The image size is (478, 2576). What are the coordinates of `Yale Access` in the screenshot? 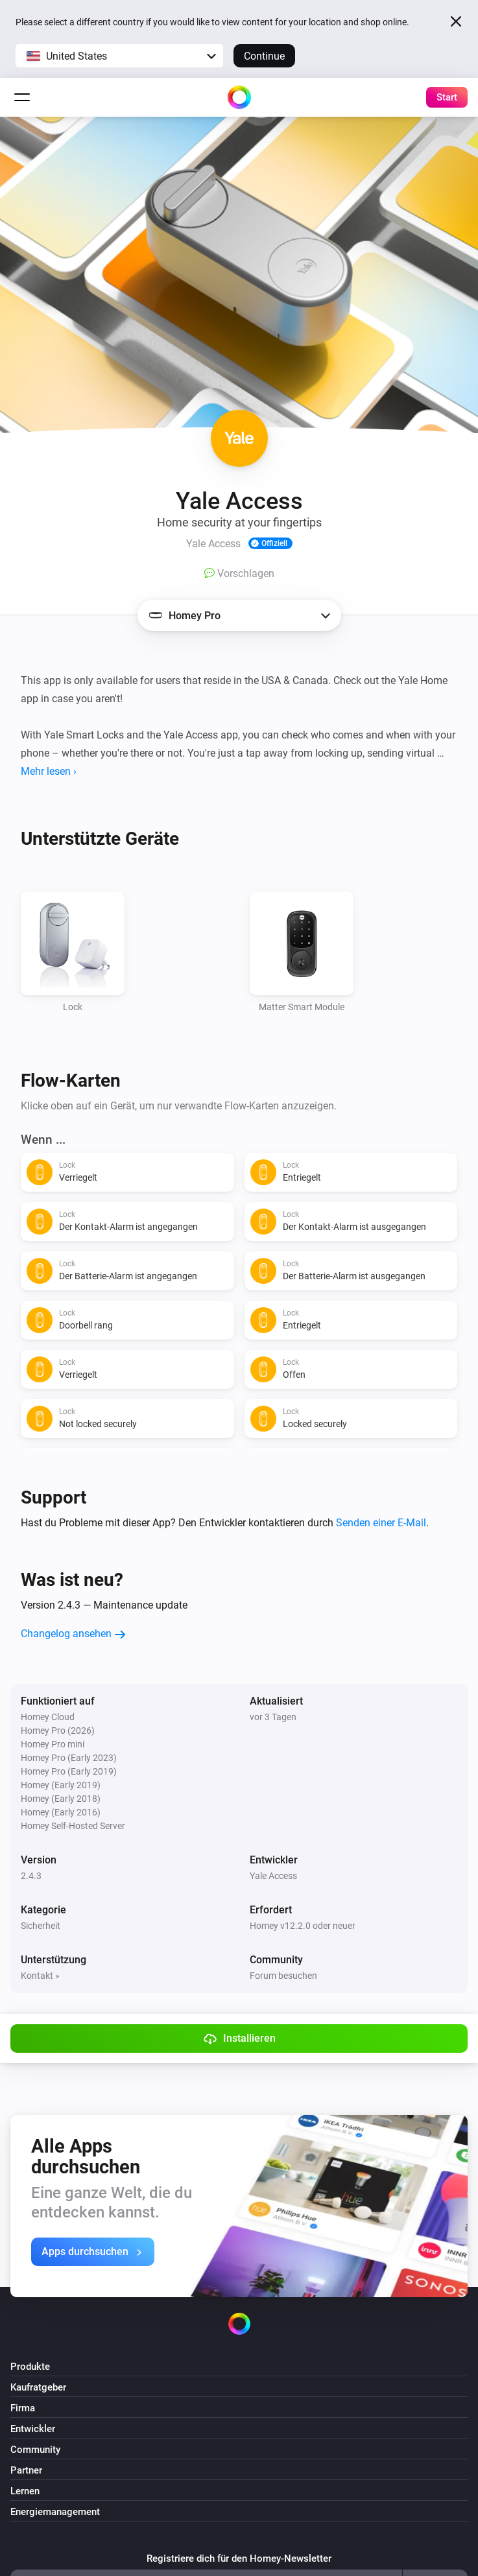 It's located at (273, 1876).